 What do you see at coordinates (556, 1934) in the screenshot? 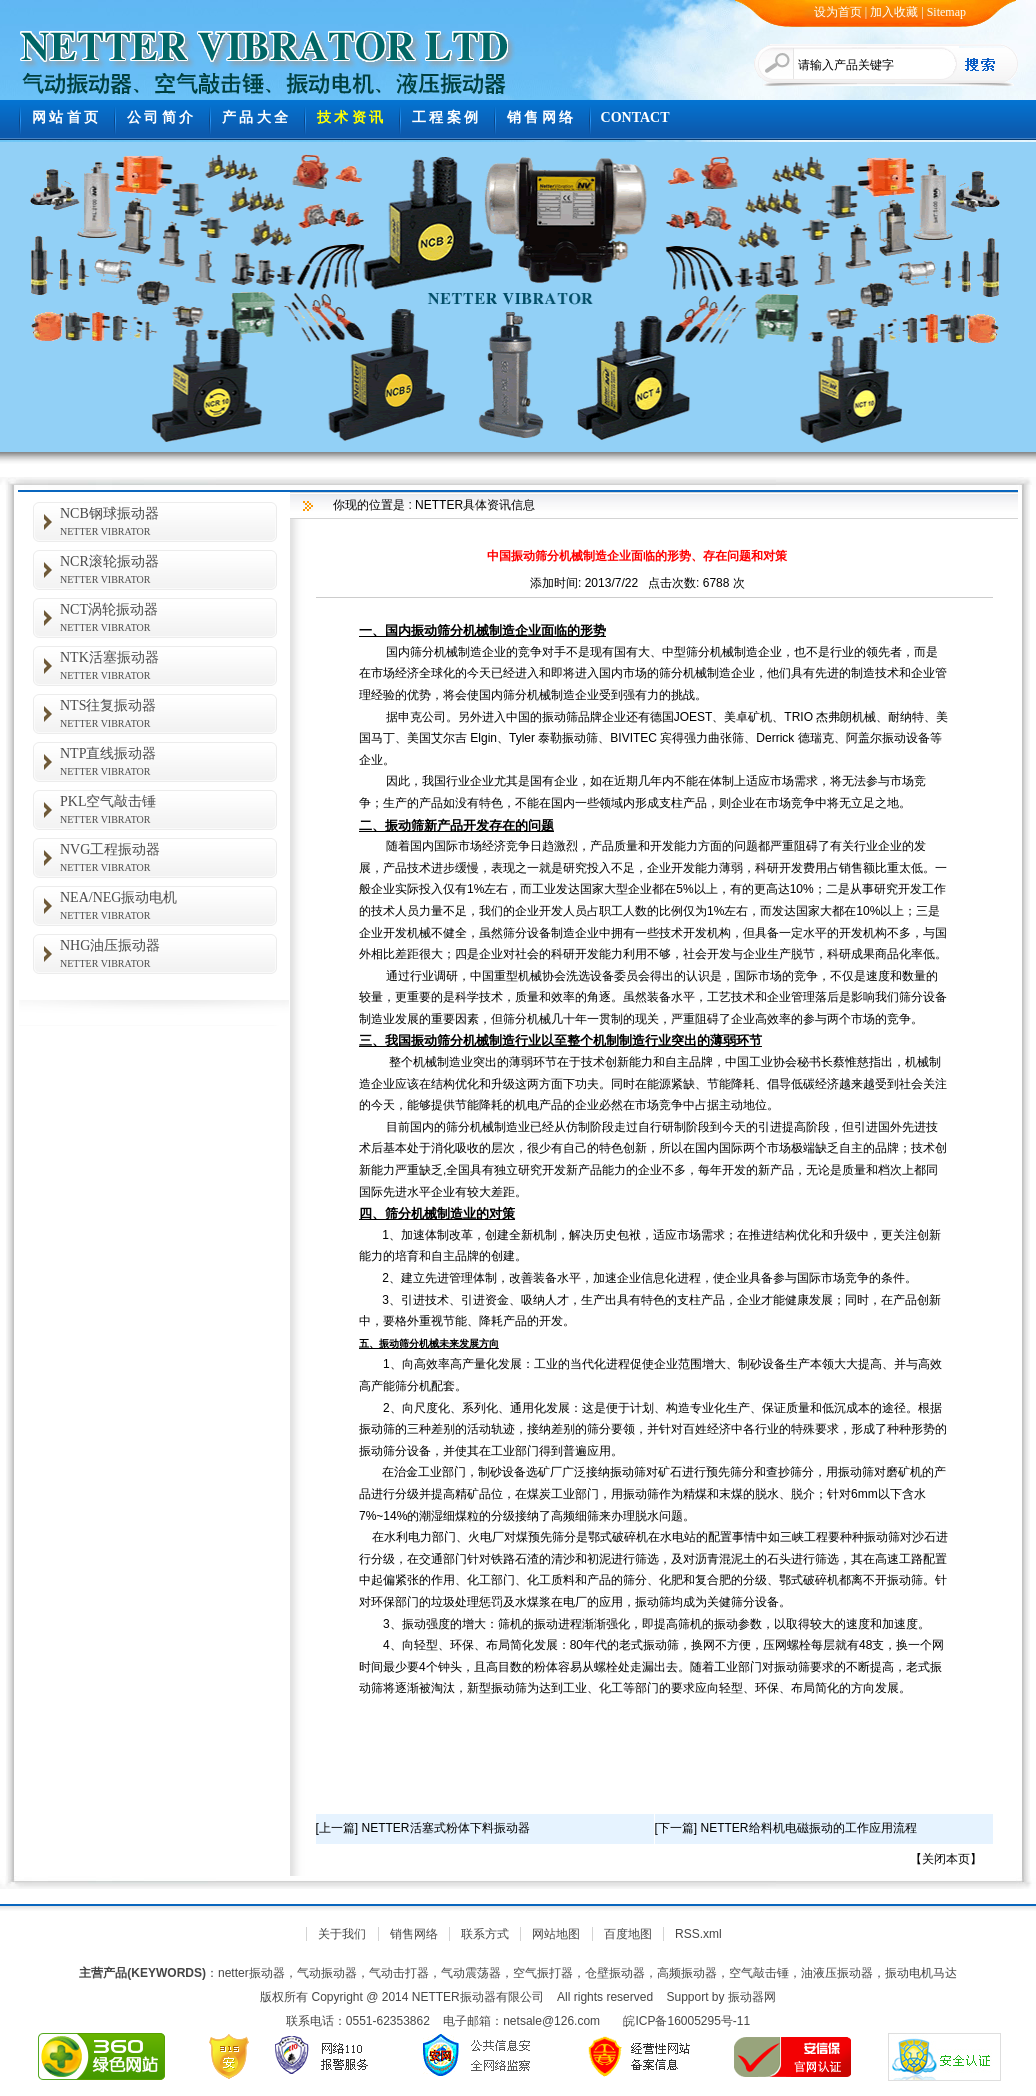
I see `网站地图` at bounding box center [556, 1934].